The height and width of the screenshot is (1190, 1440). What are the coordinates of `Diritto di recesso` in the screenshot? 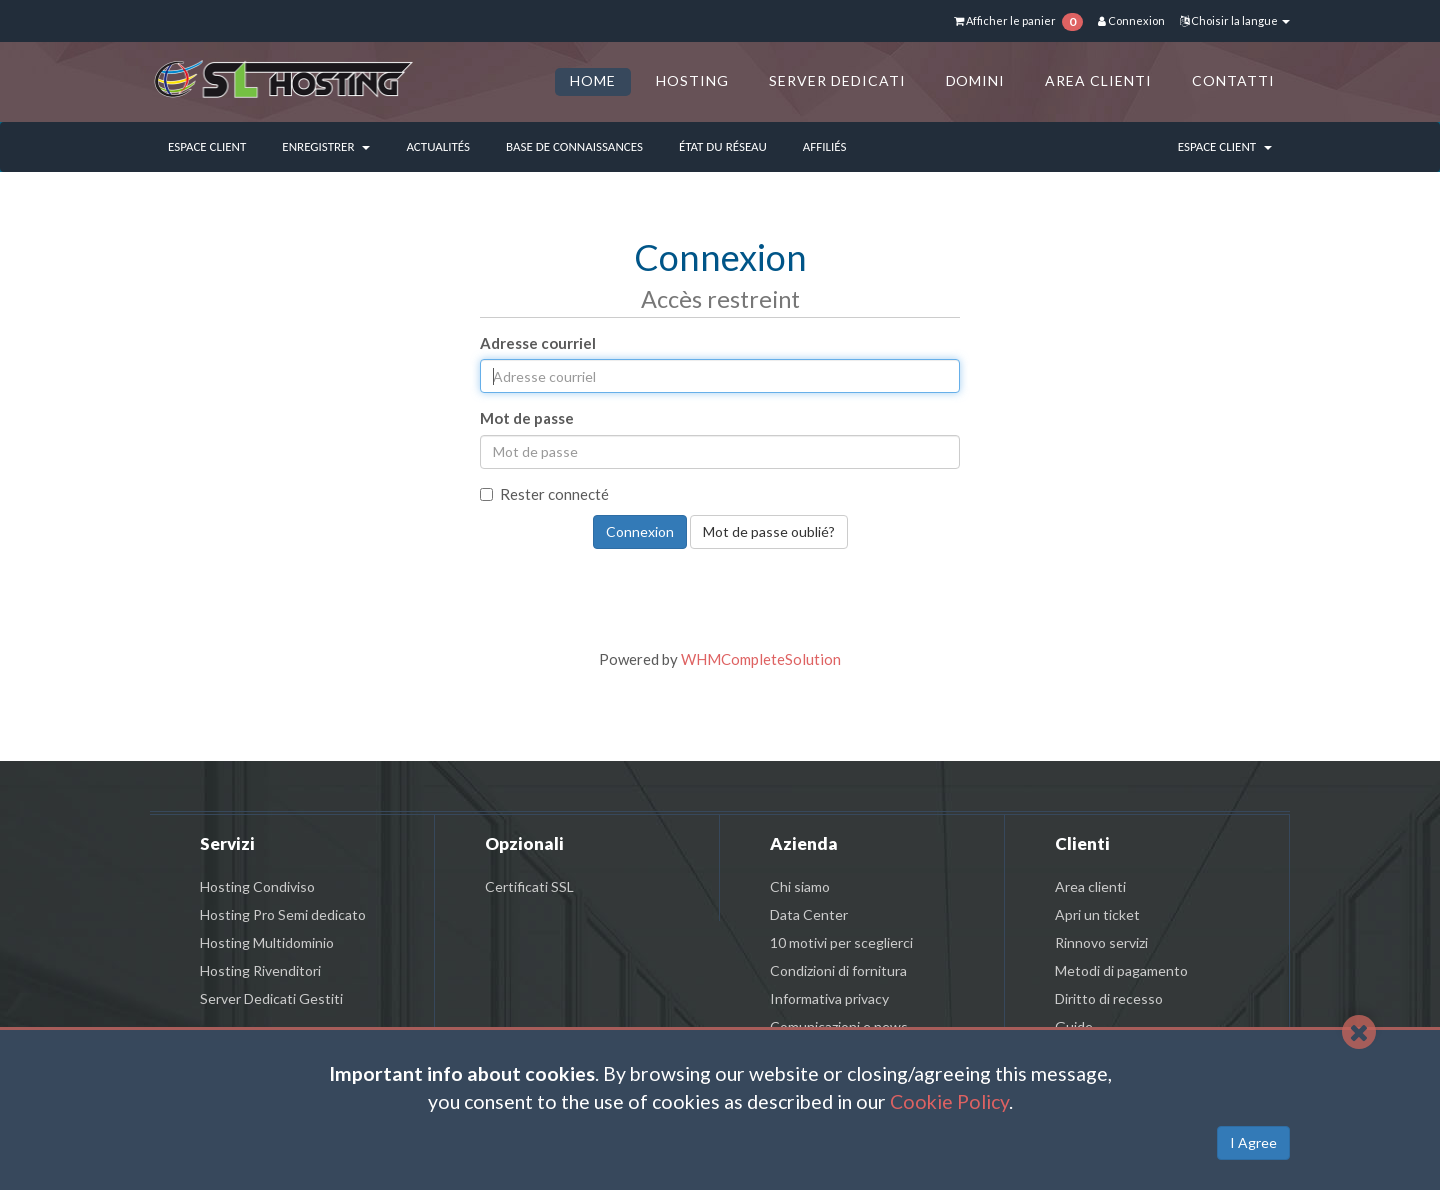 It's located at (1109, 998).